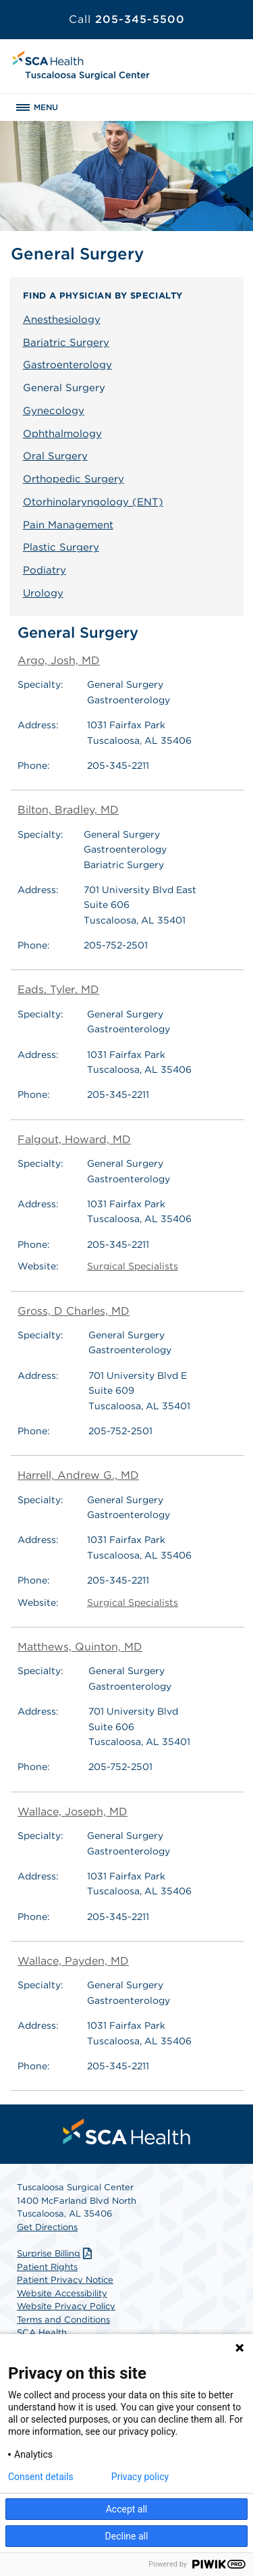 Image resolution: width=253 pixels, height=2576 pixels. I want to click on Privacy policy, so click(140, 2476).